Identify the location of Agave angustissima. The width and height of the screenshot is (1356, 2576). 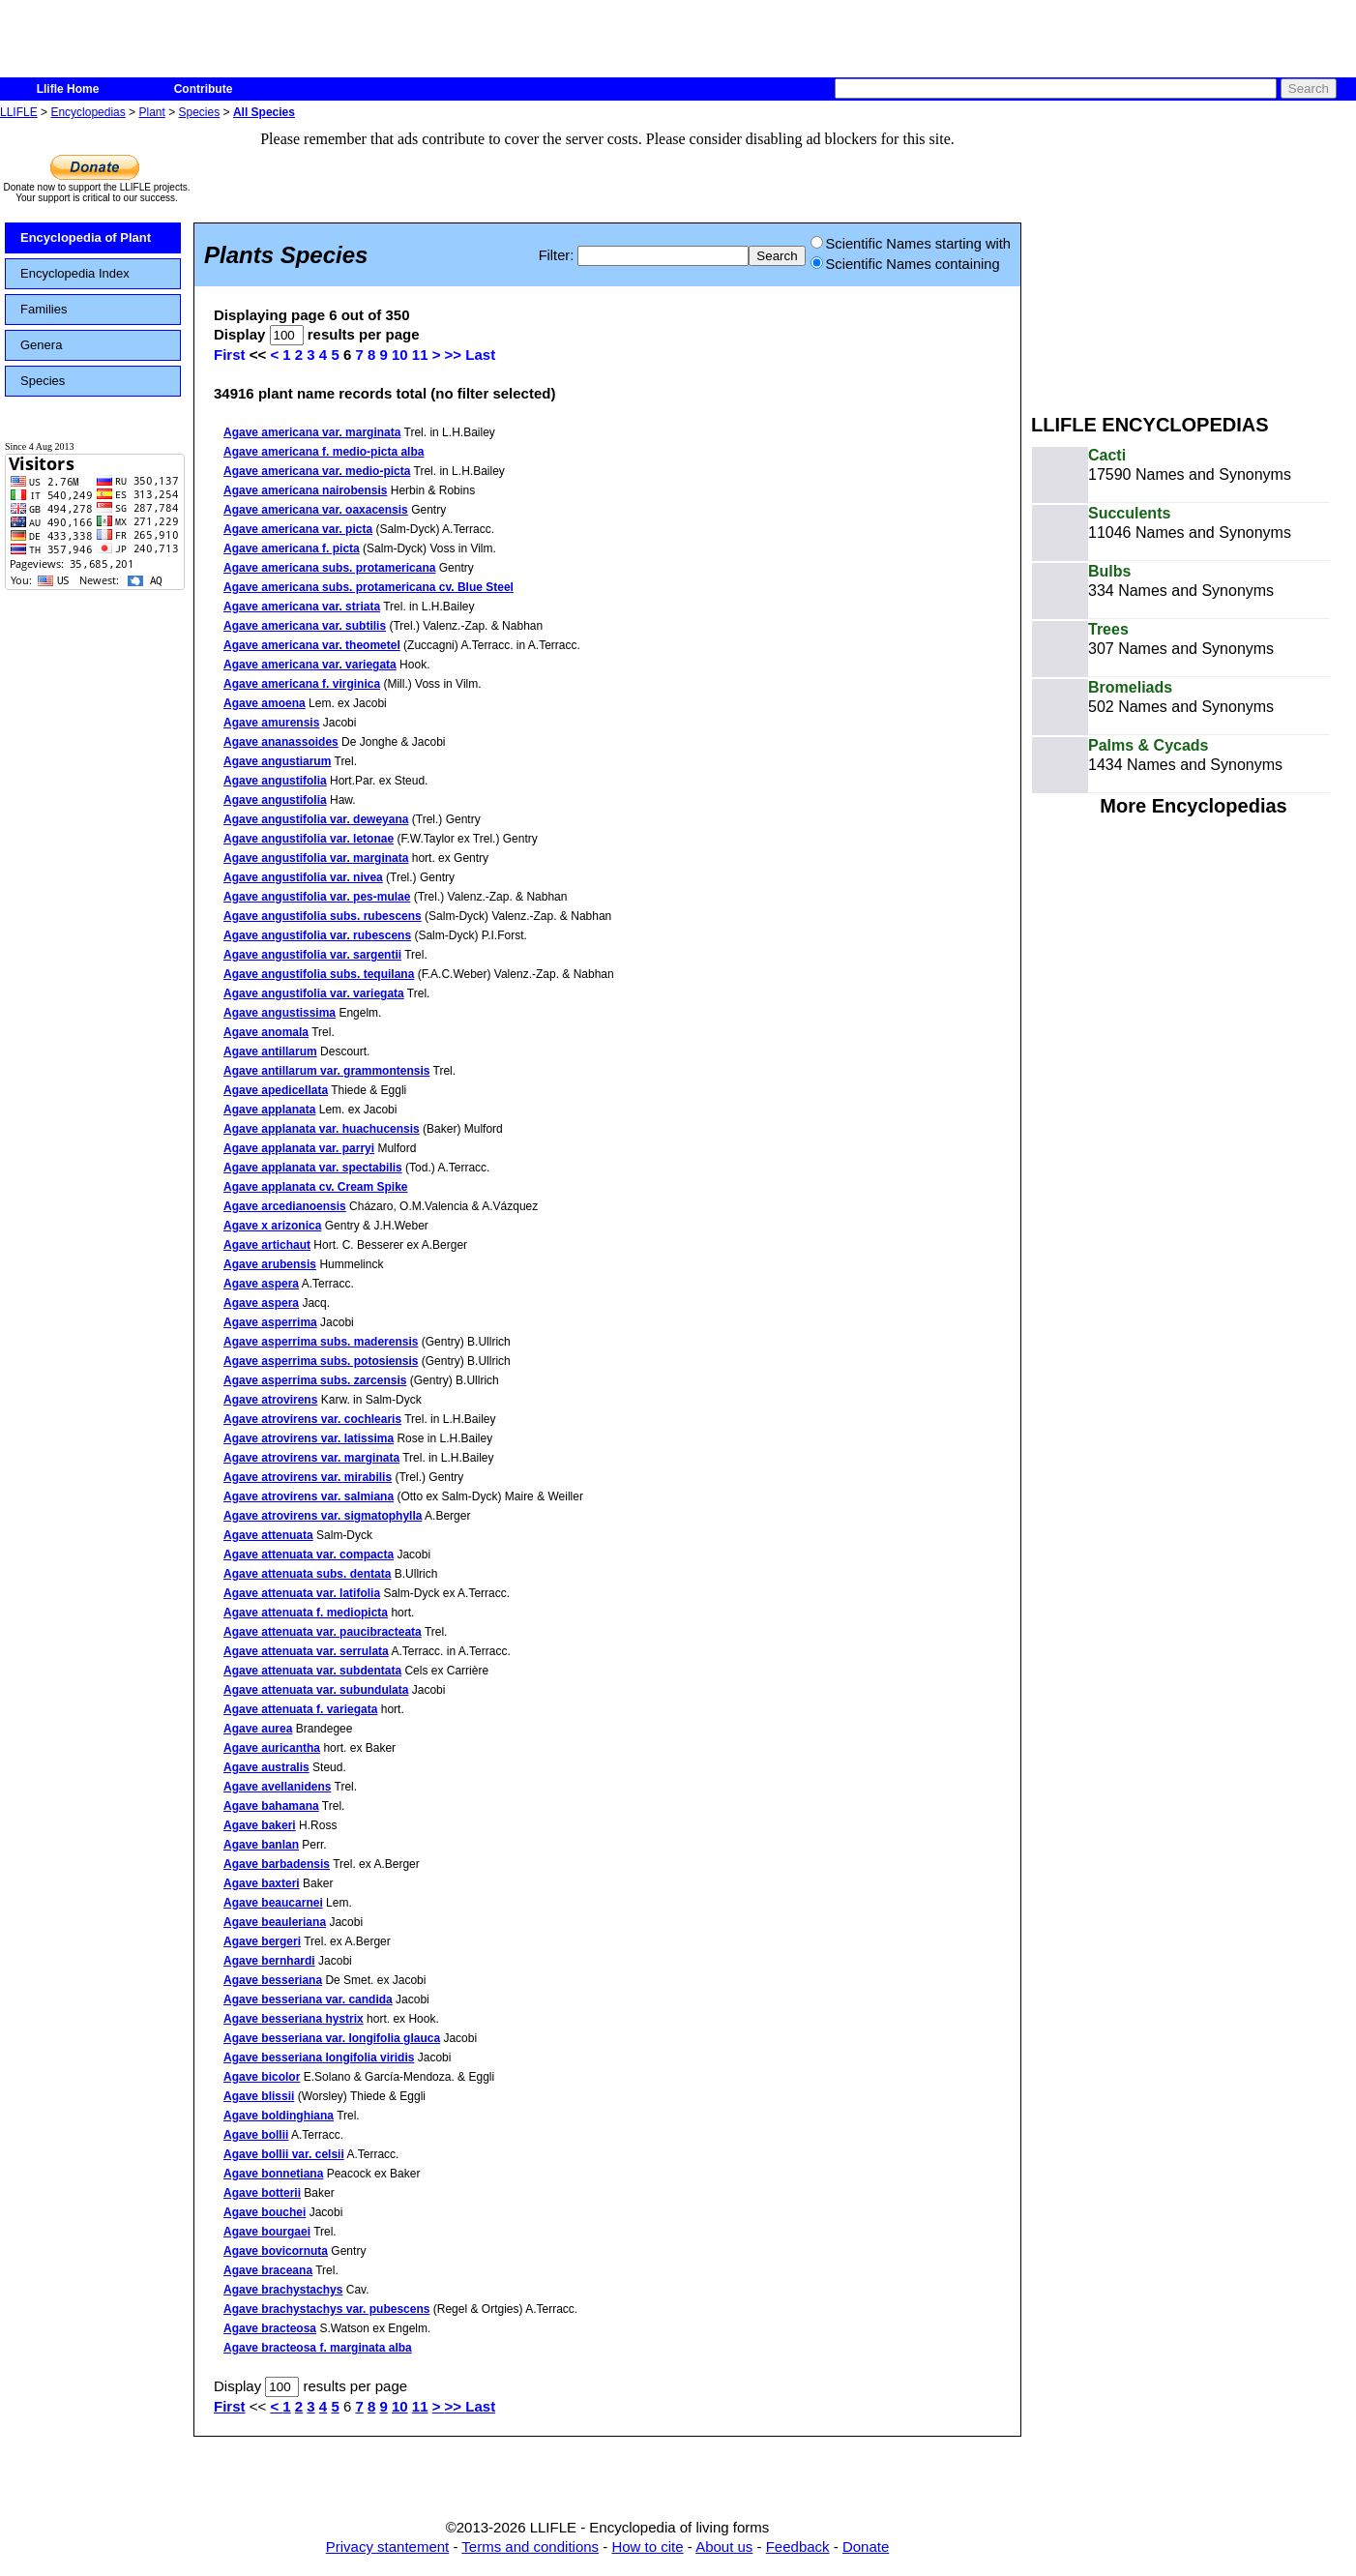
(279, 1013).